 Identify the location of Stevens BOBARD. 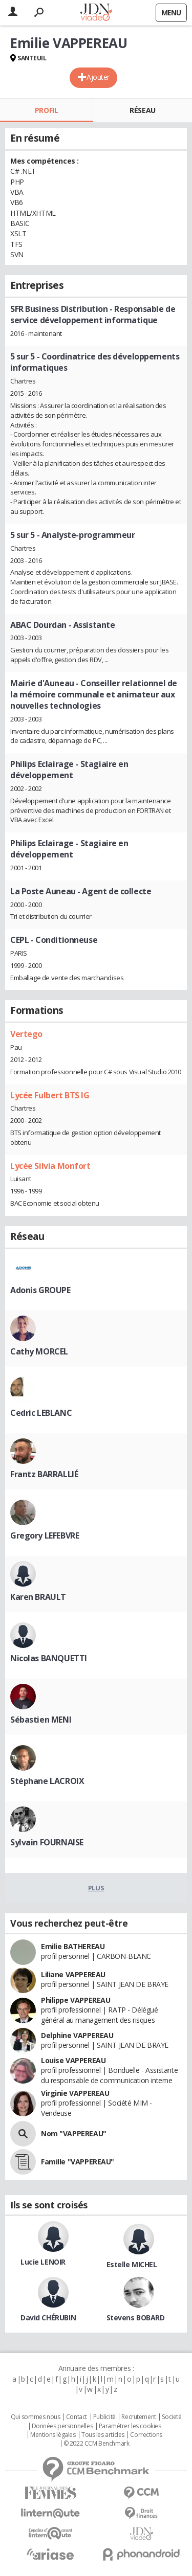
(135, 2317).